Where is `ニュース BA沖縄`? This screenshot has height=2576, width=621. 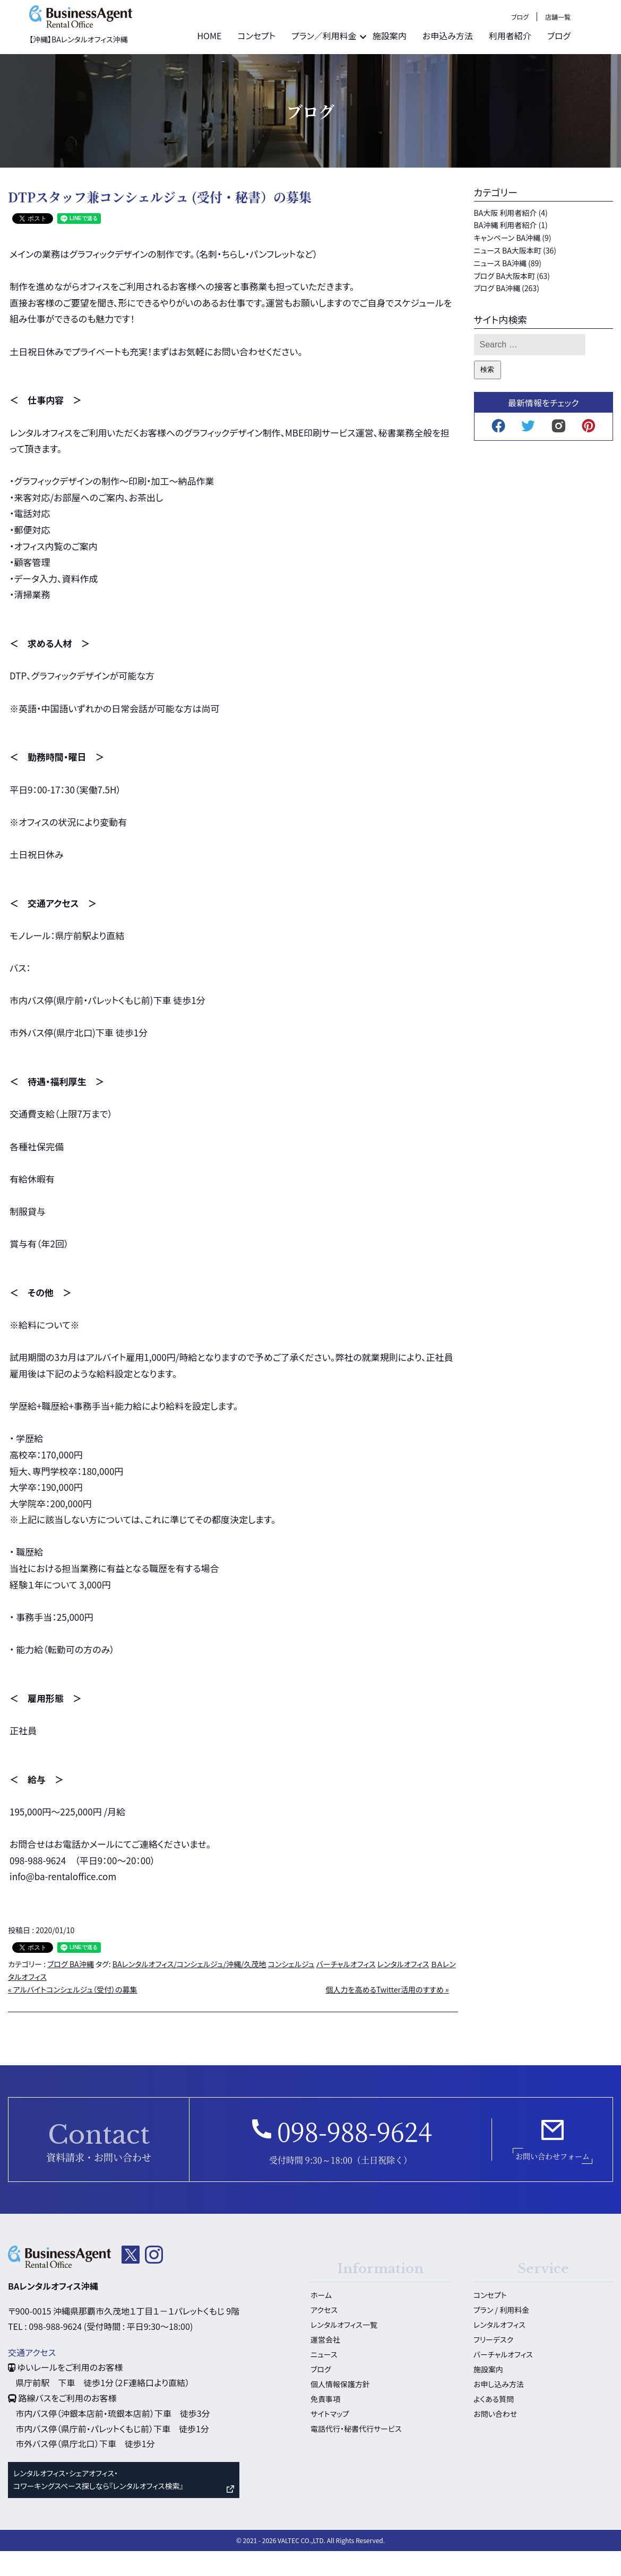
ニュース BA沖縄 is located at coordinates (500, 288).